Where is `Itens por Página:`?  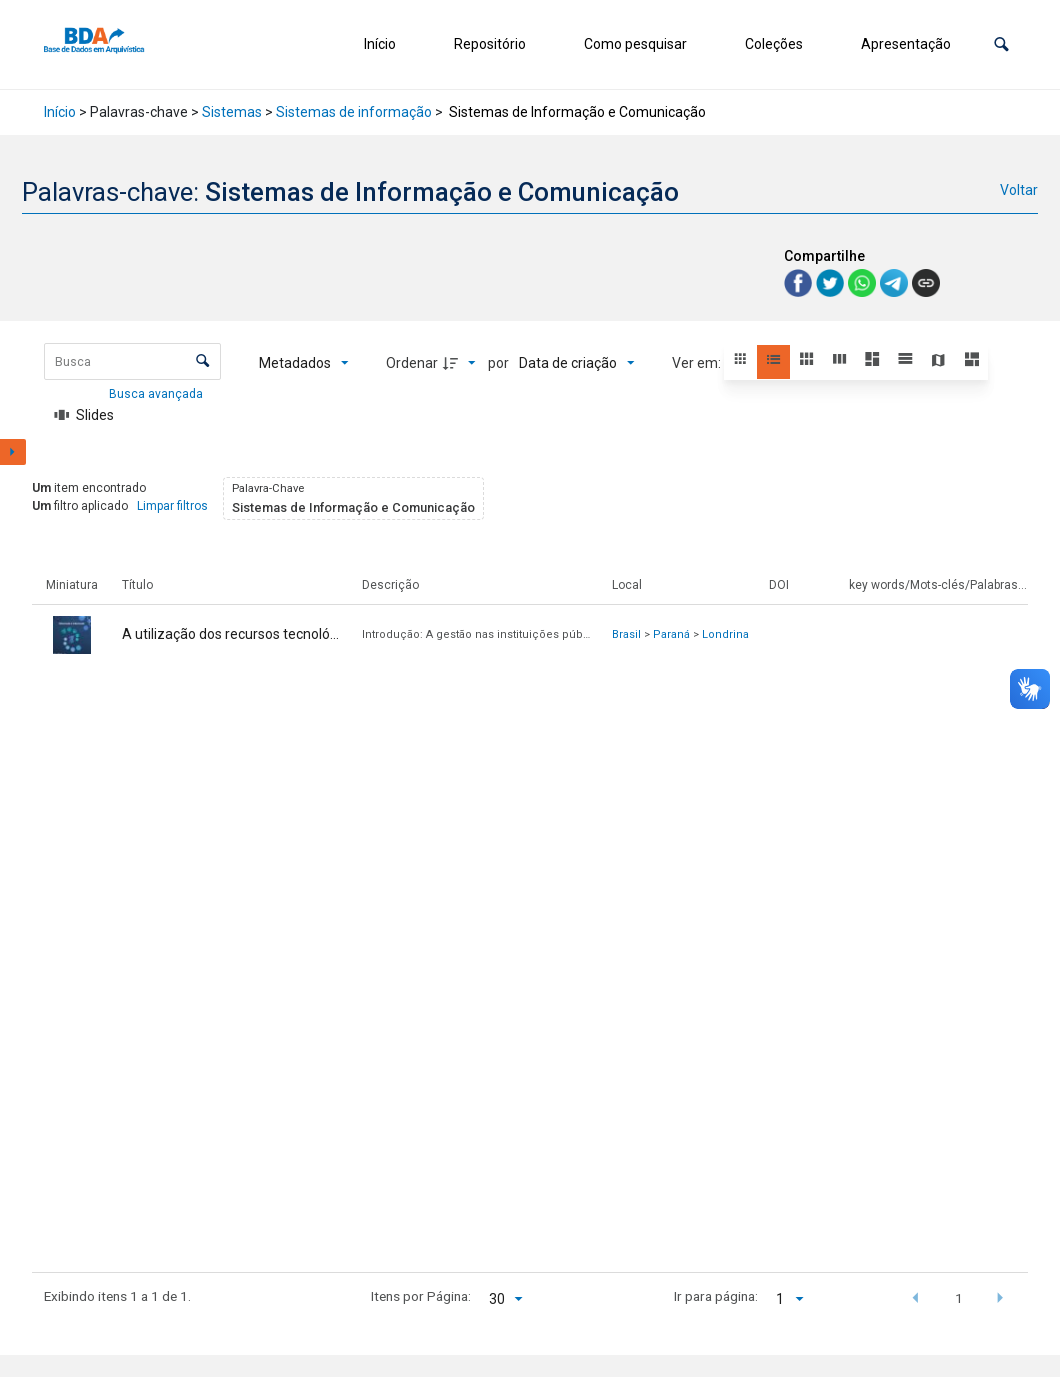
Itens por Página: is located at coordinates (421, 1296).